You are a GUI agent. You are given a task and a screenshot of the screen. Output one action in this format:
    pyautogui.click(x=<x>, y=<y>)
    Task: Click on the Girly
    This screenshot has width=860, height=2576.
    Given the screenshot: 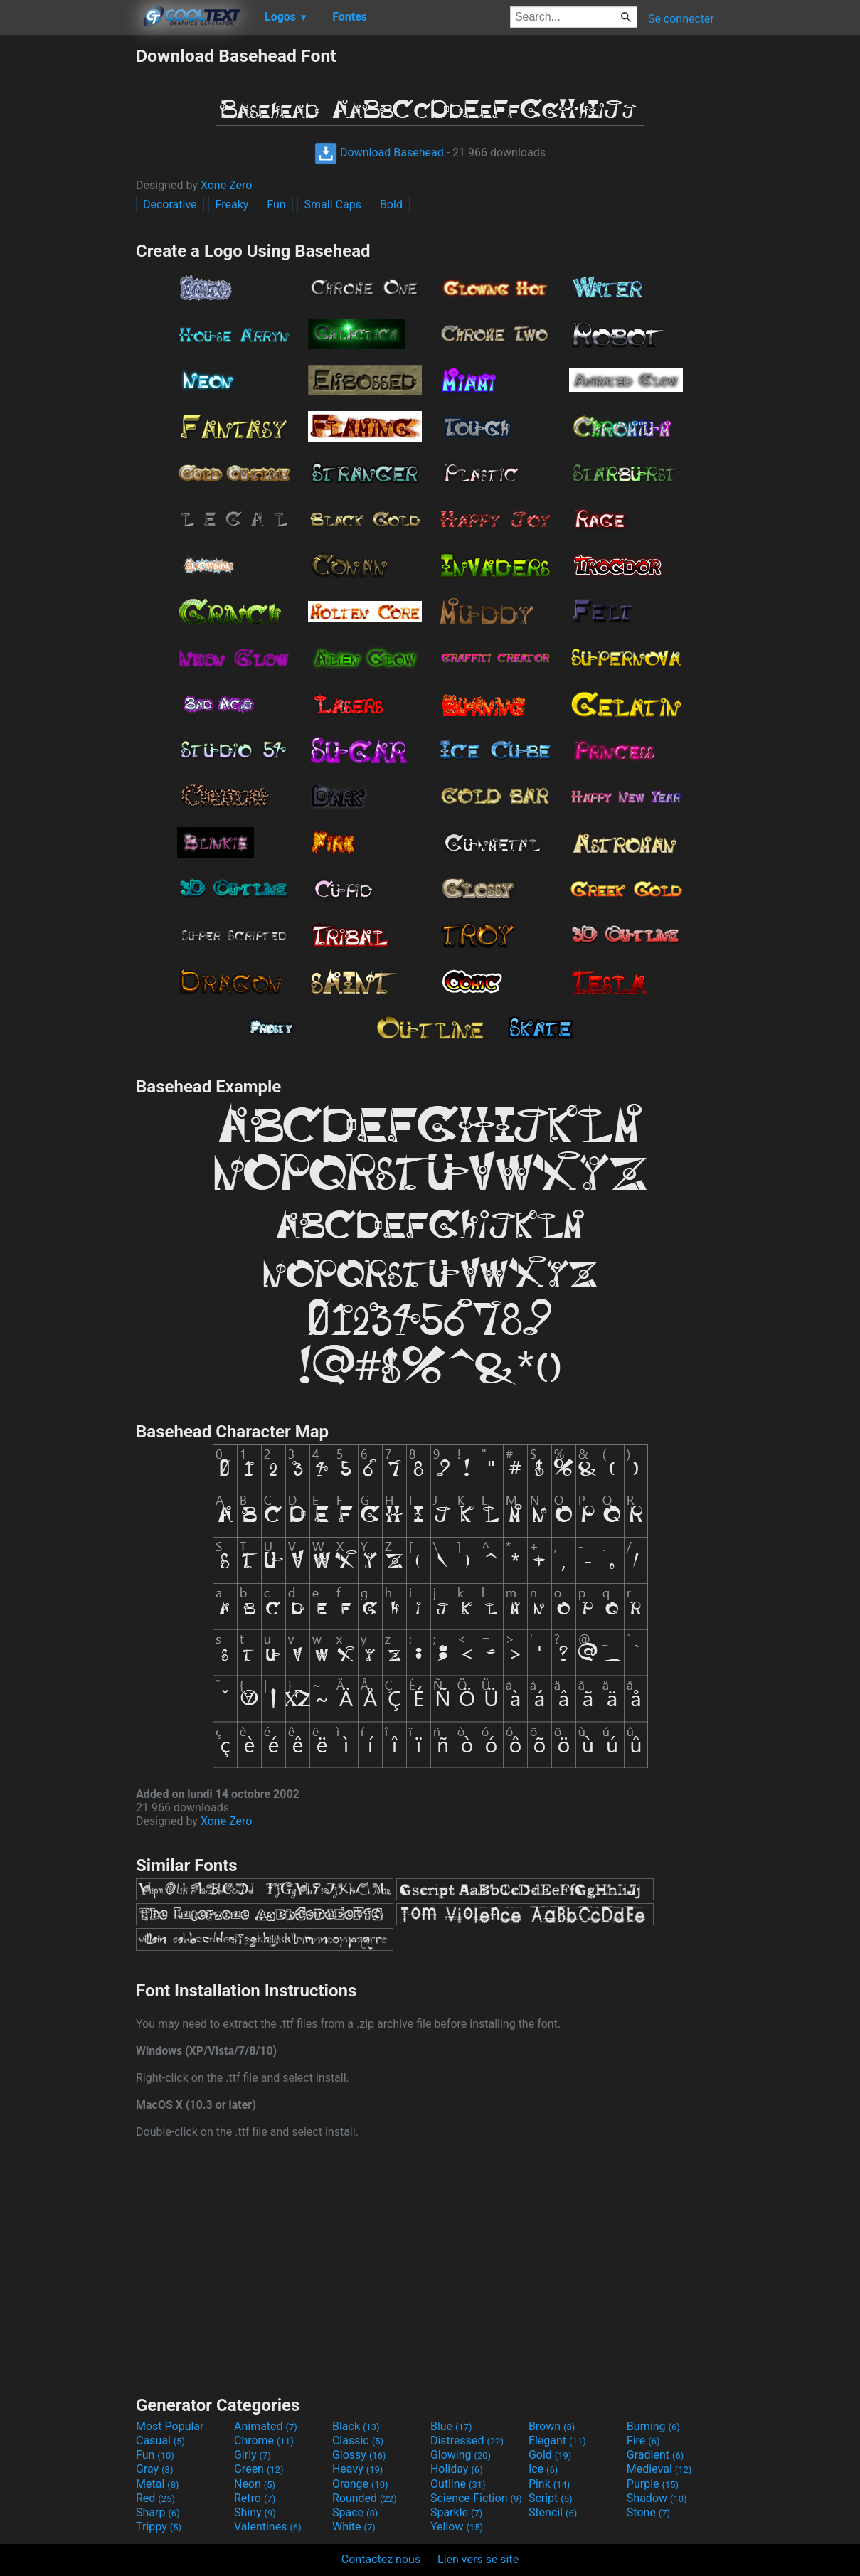 What is the action you would take?
    pyautogui.click(x=252, y=2454)
    